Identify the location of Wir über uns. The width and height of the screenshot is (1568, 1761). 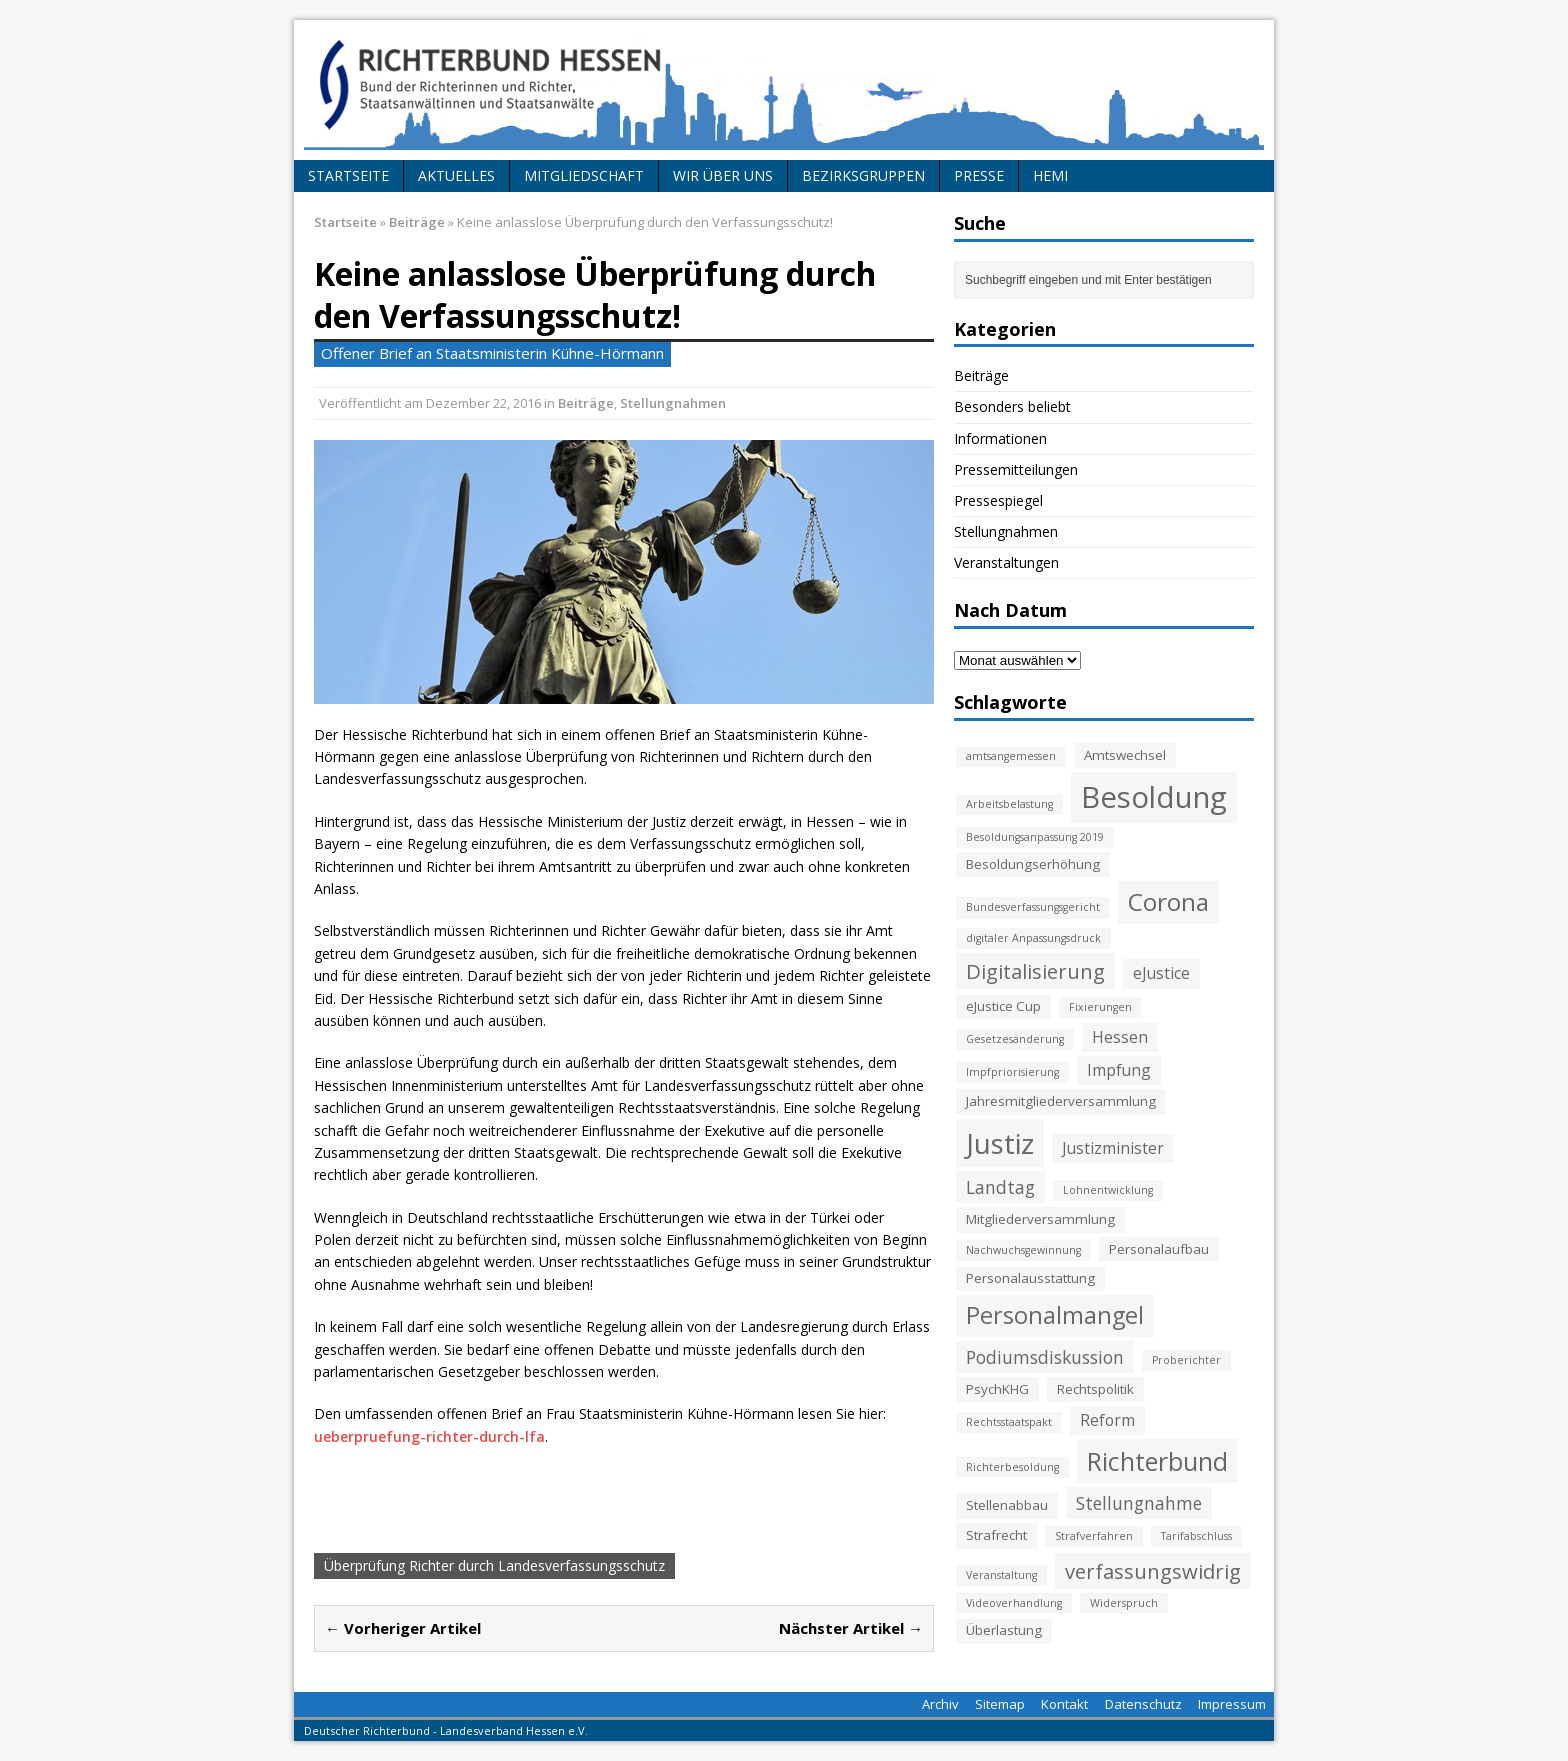
(723, 175).